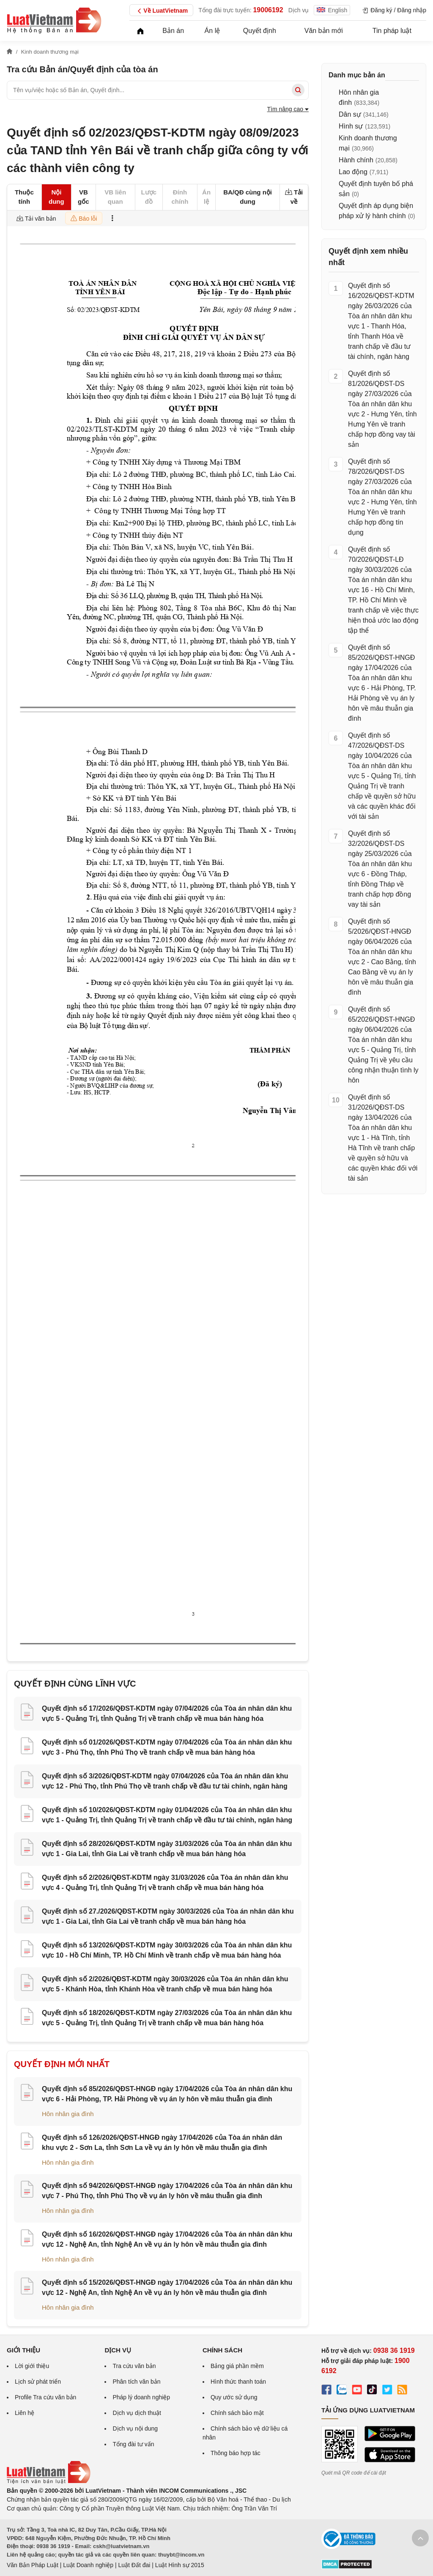 This screenshot has height=2576, width=433. I want to click on Bản án, so click(173, 30).